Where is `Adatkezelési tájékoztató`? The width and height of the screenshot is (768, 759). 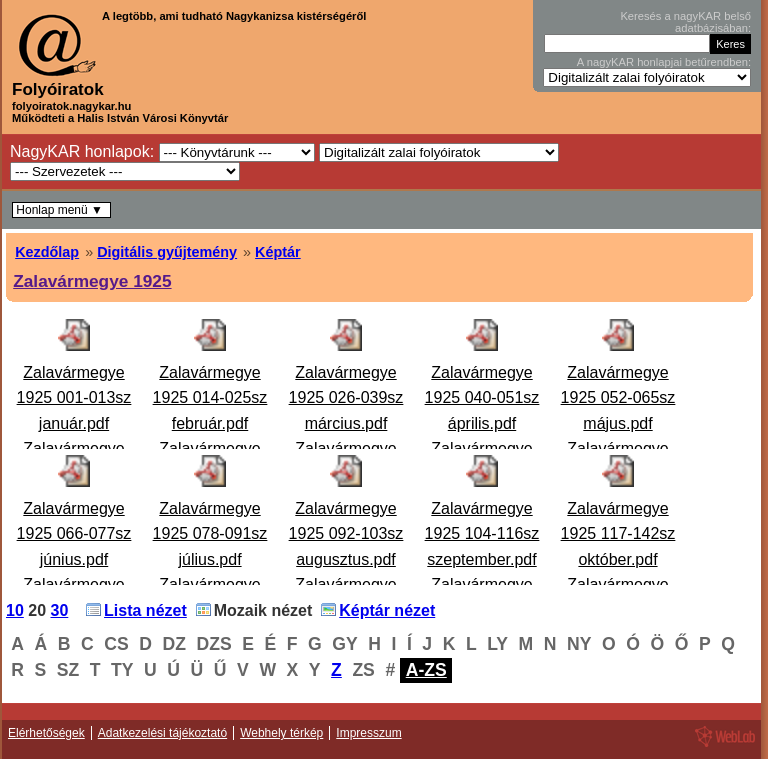
Adatkezelési tájékoztató is located at coordinates (162, 733).